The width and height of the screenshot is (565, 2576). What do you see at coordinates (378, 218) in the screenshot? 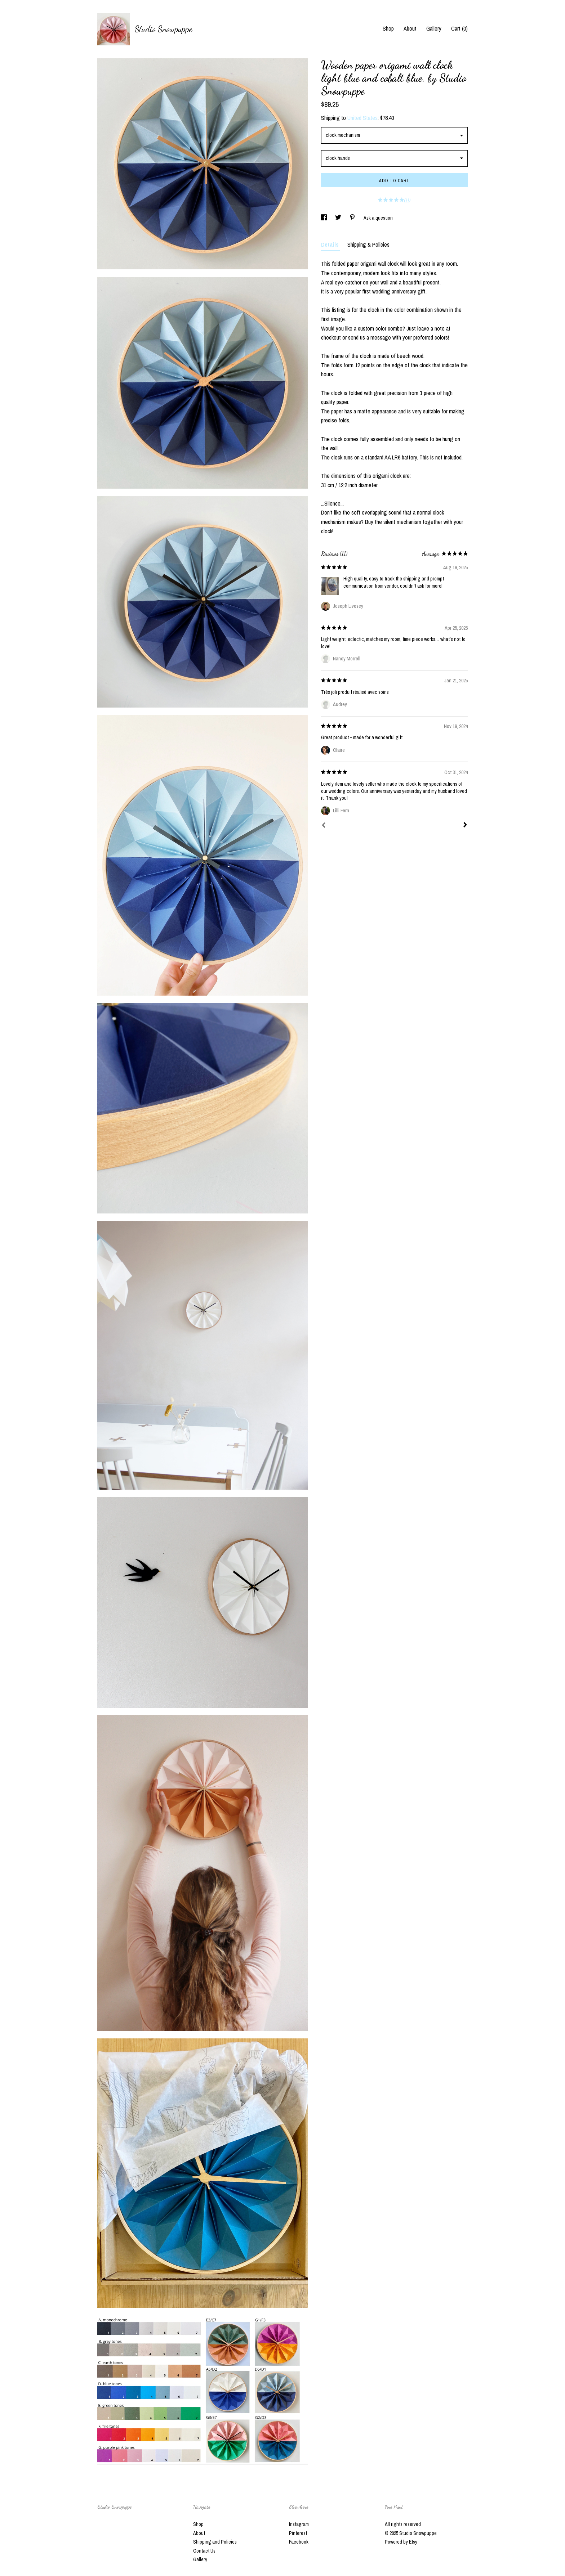
I see `Ask a question` at bounding box center [378, 218].